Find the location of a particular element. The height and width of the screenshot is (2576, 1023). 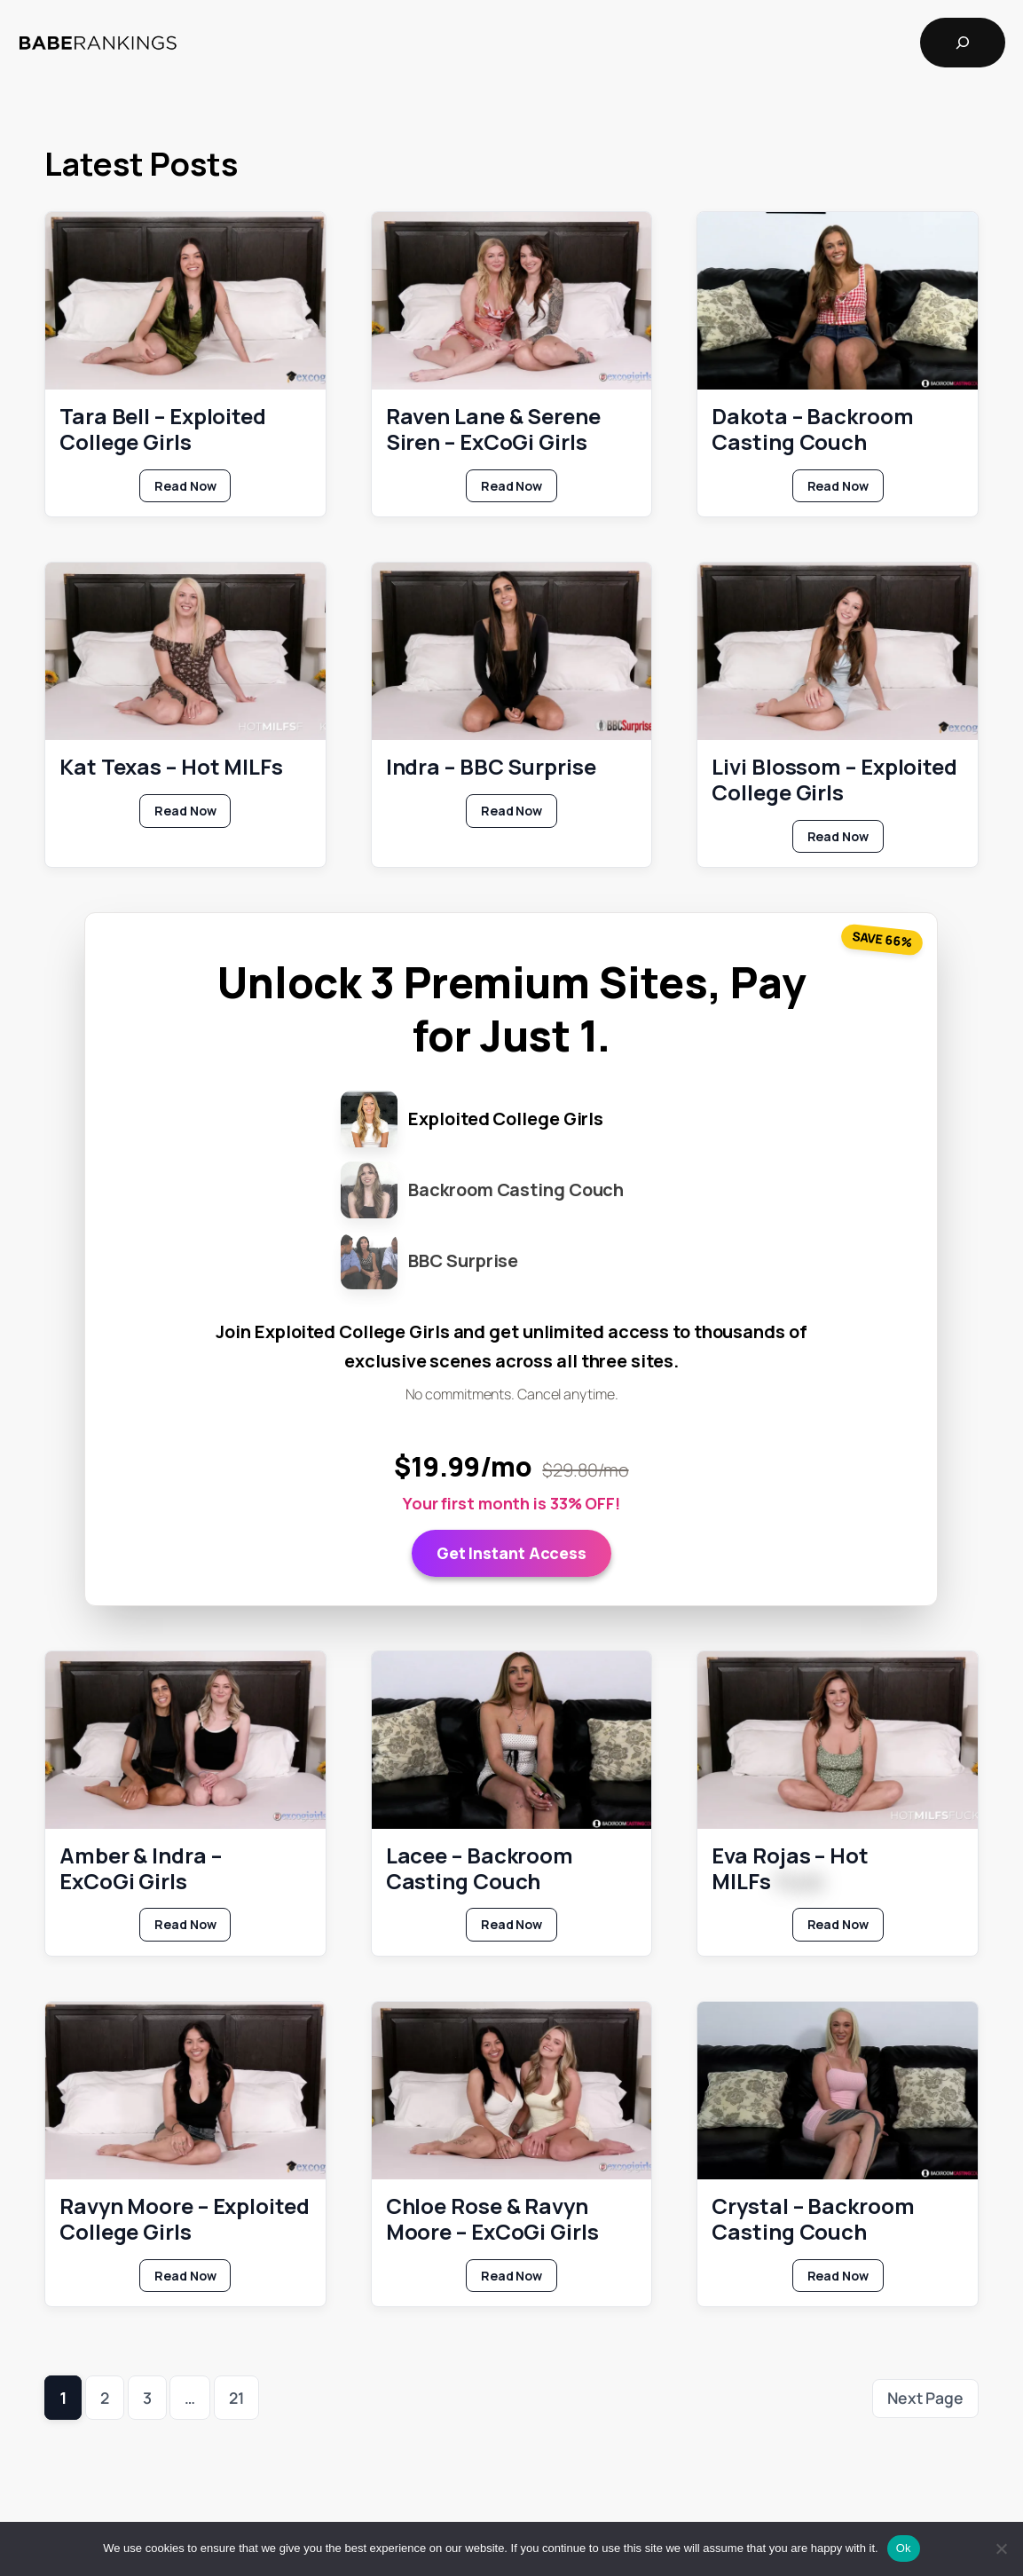

Indra – BBC Surprise is located at coordinates (491, 767).